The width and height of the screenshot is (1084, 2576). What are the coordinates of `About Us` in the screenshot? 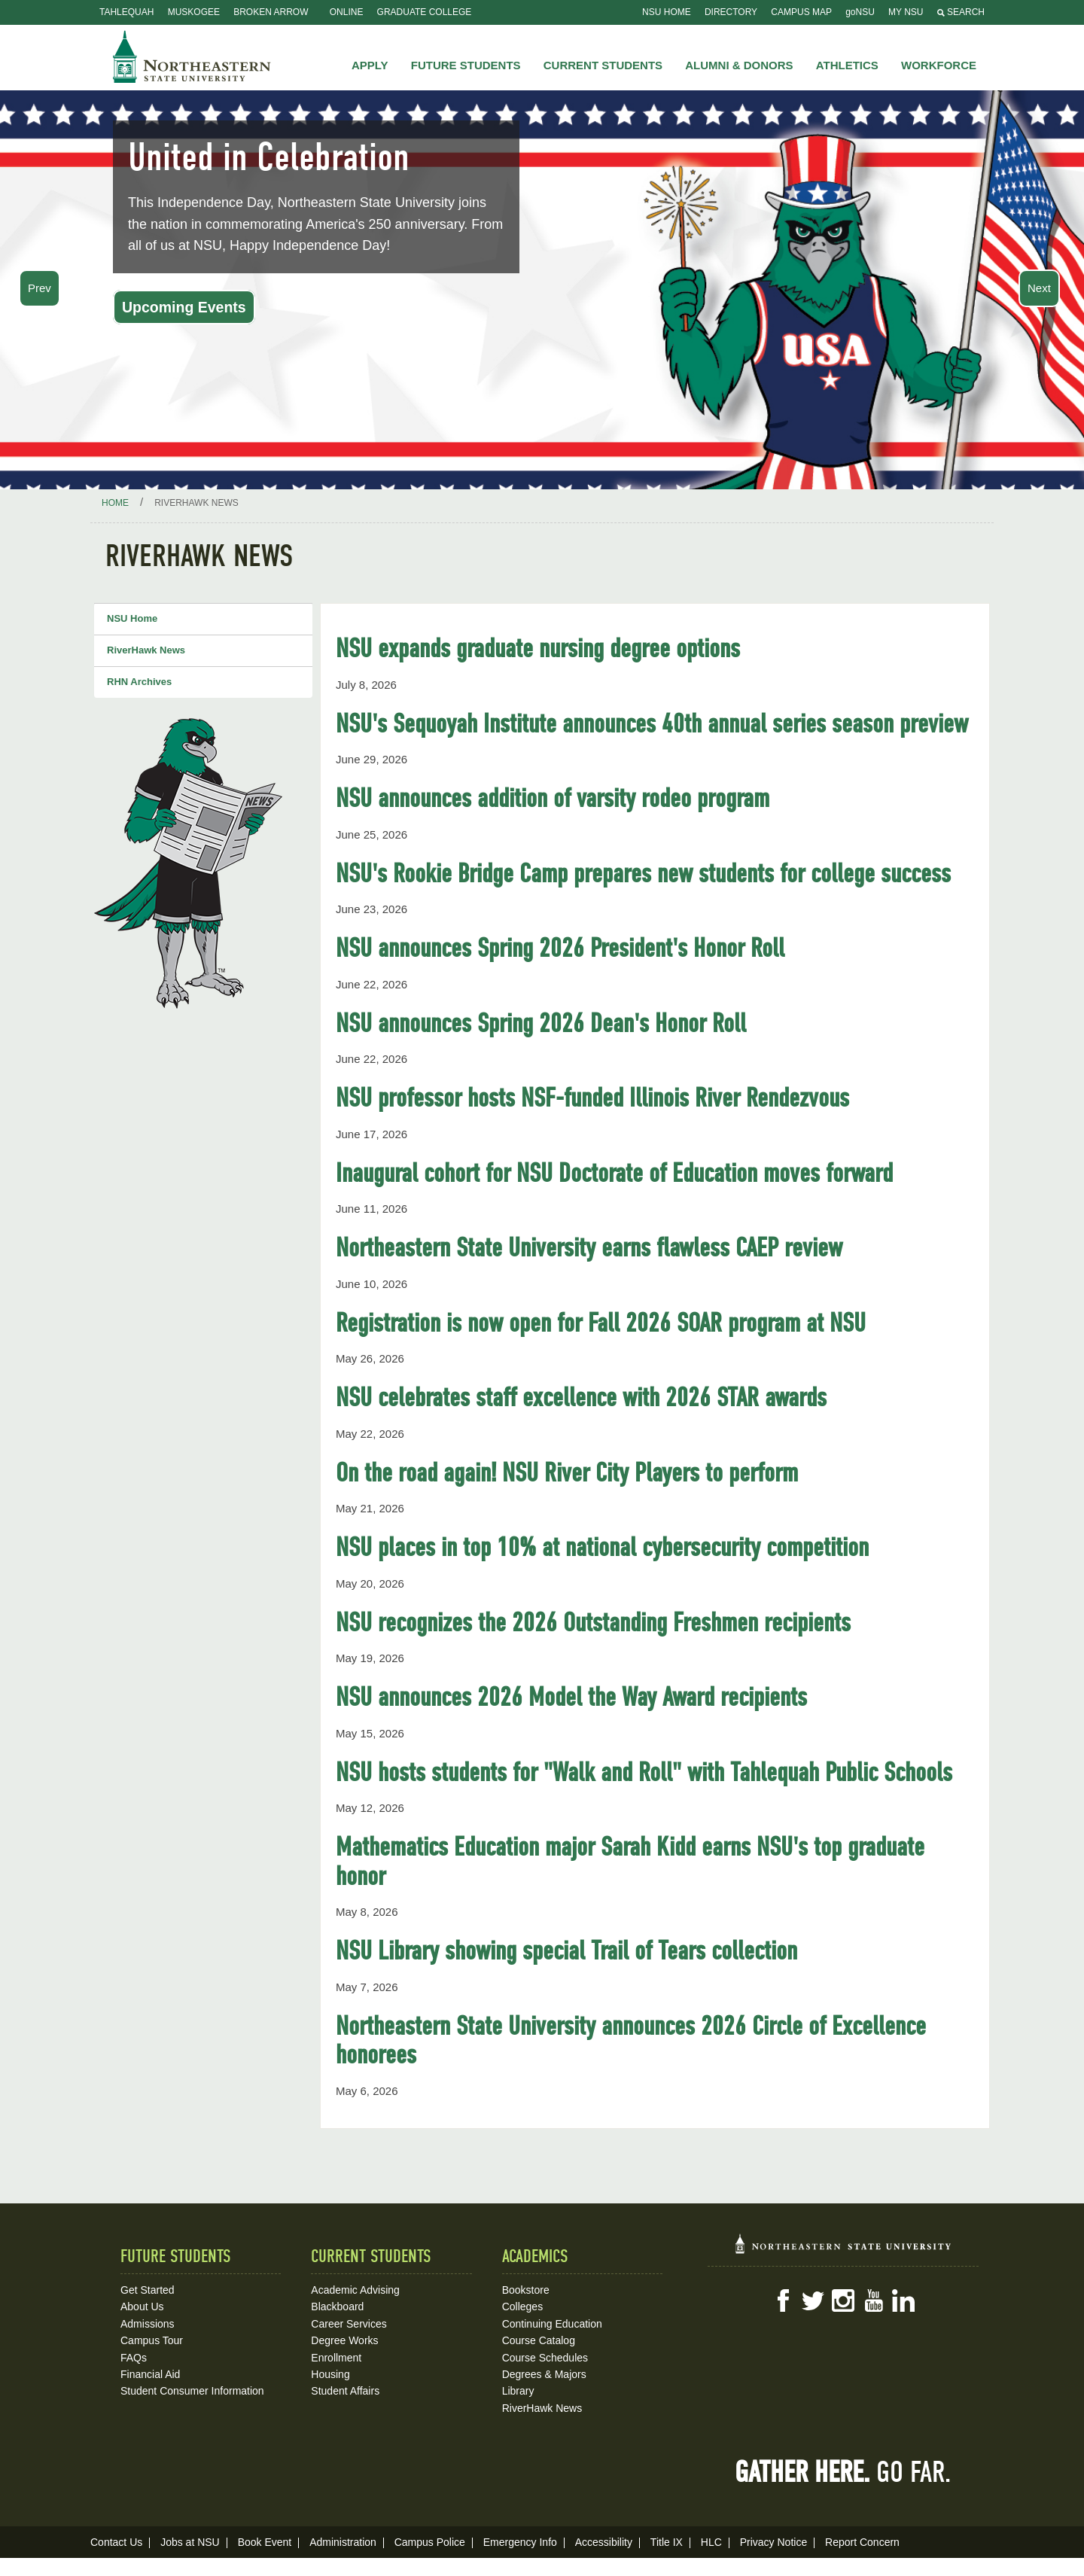 It's located at (142, 2306).